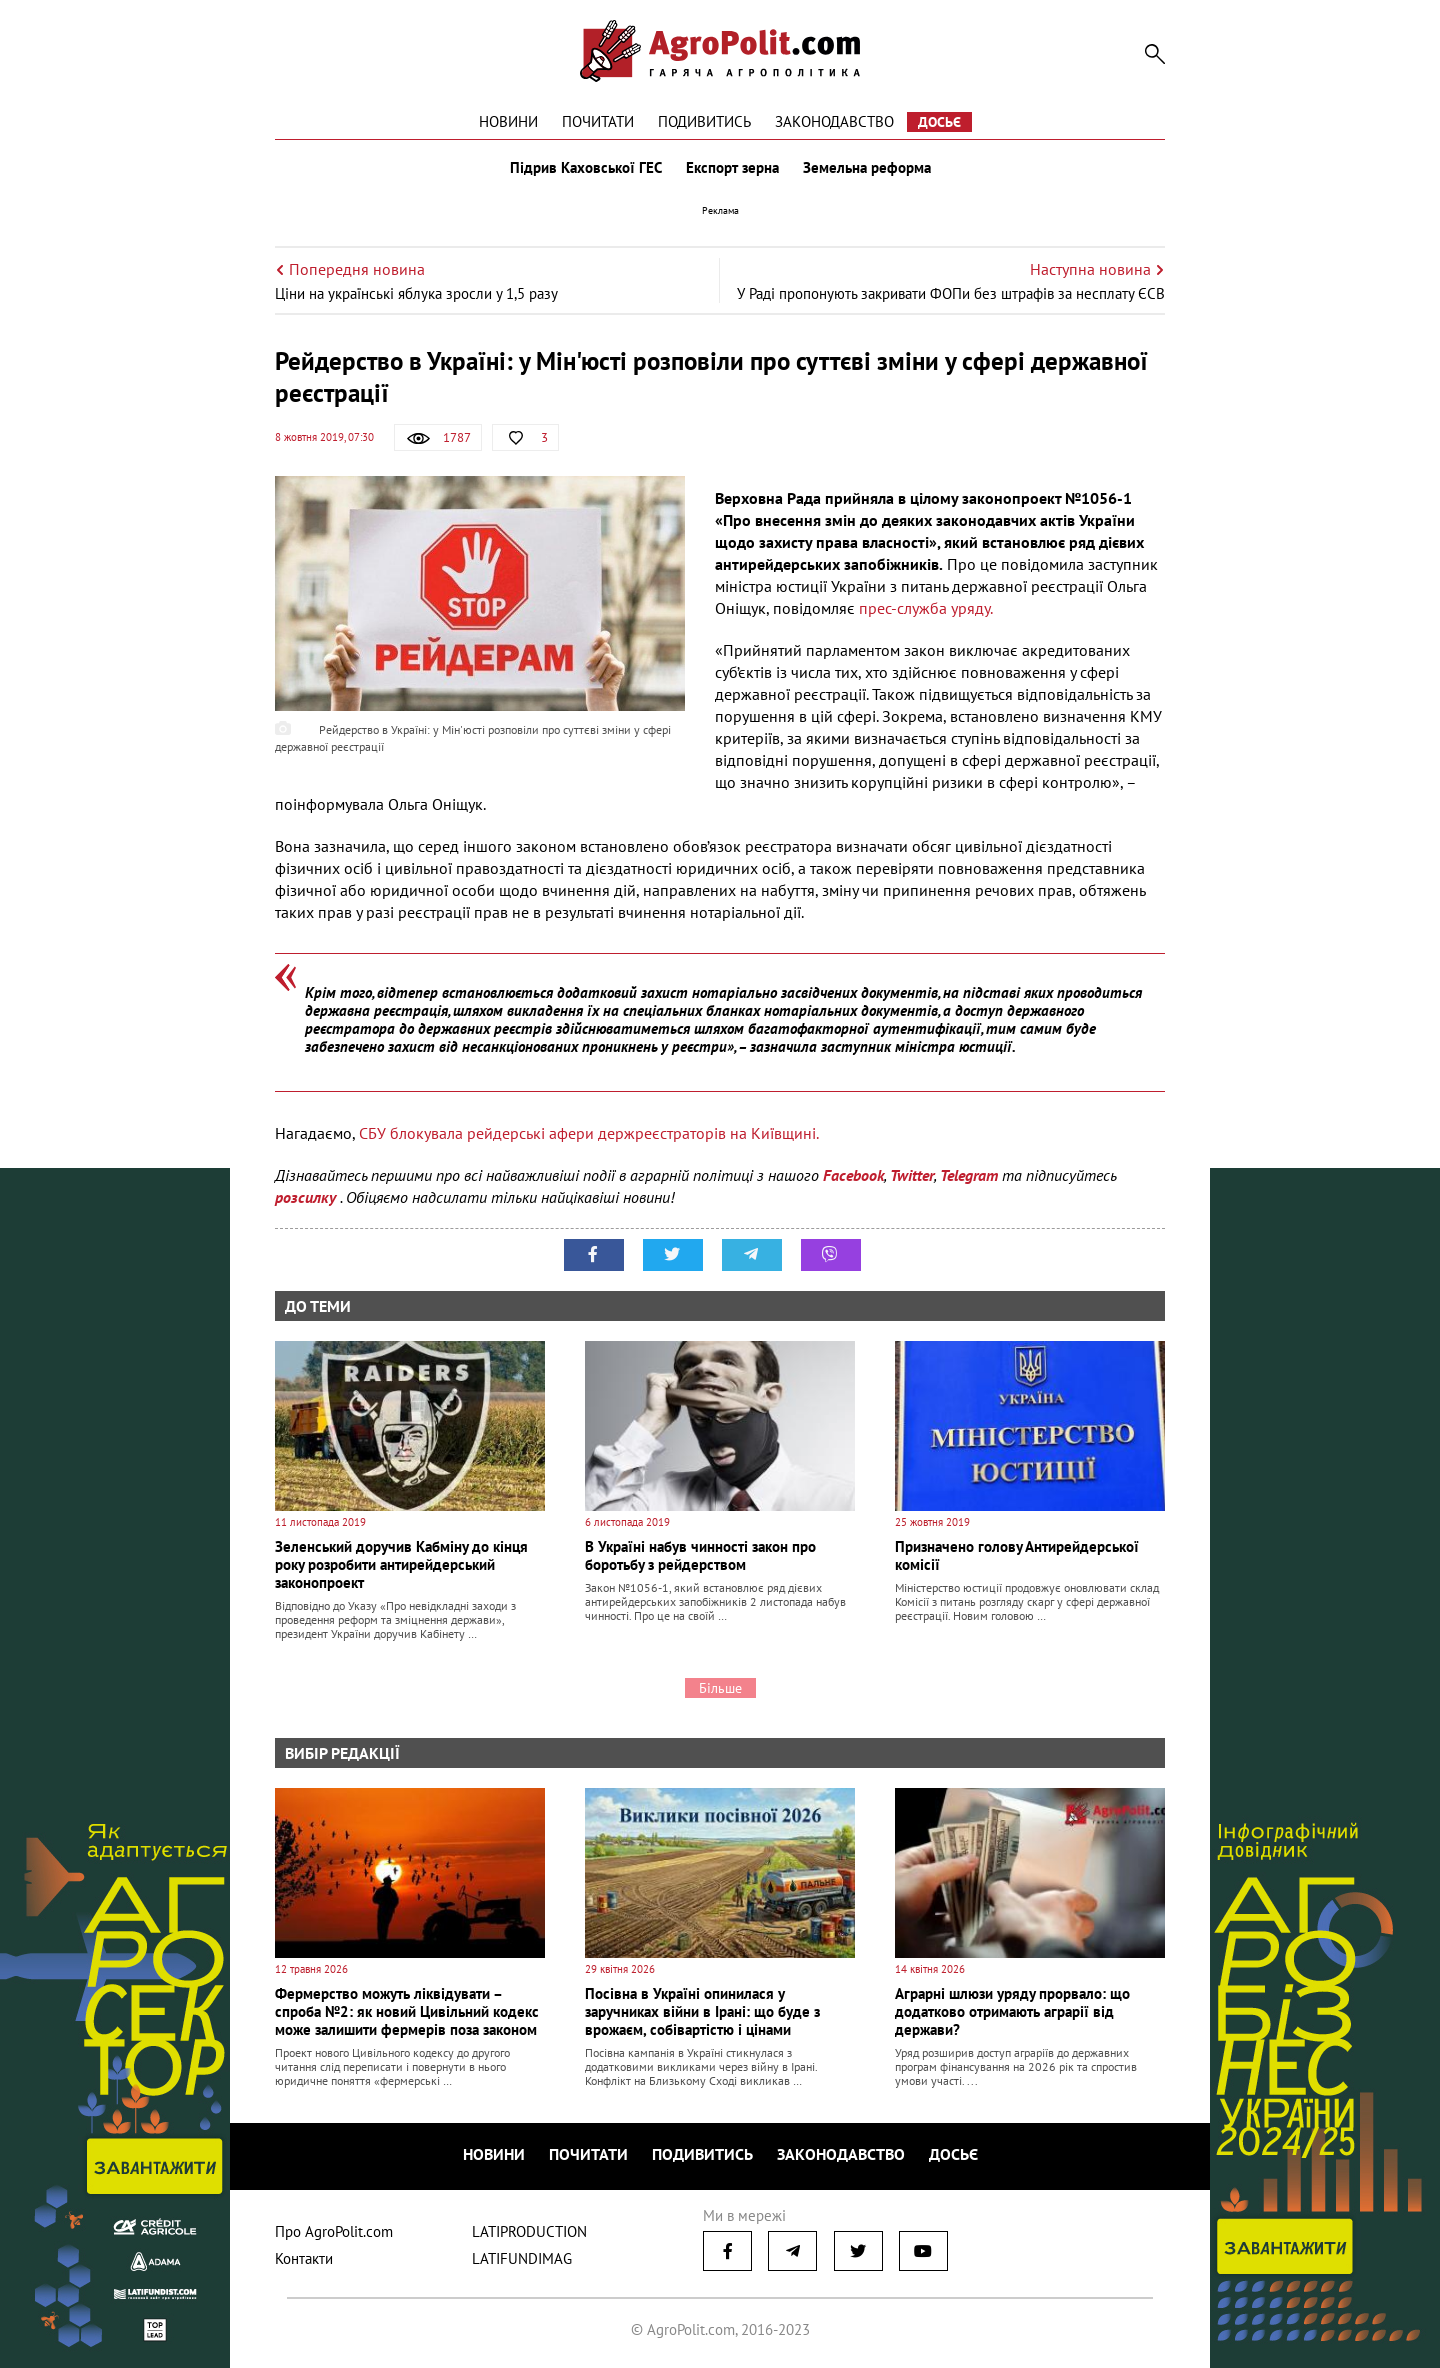 The image size is (1440, 2368). I want to click on LATIPRODUCTION, so click(529, 2231).